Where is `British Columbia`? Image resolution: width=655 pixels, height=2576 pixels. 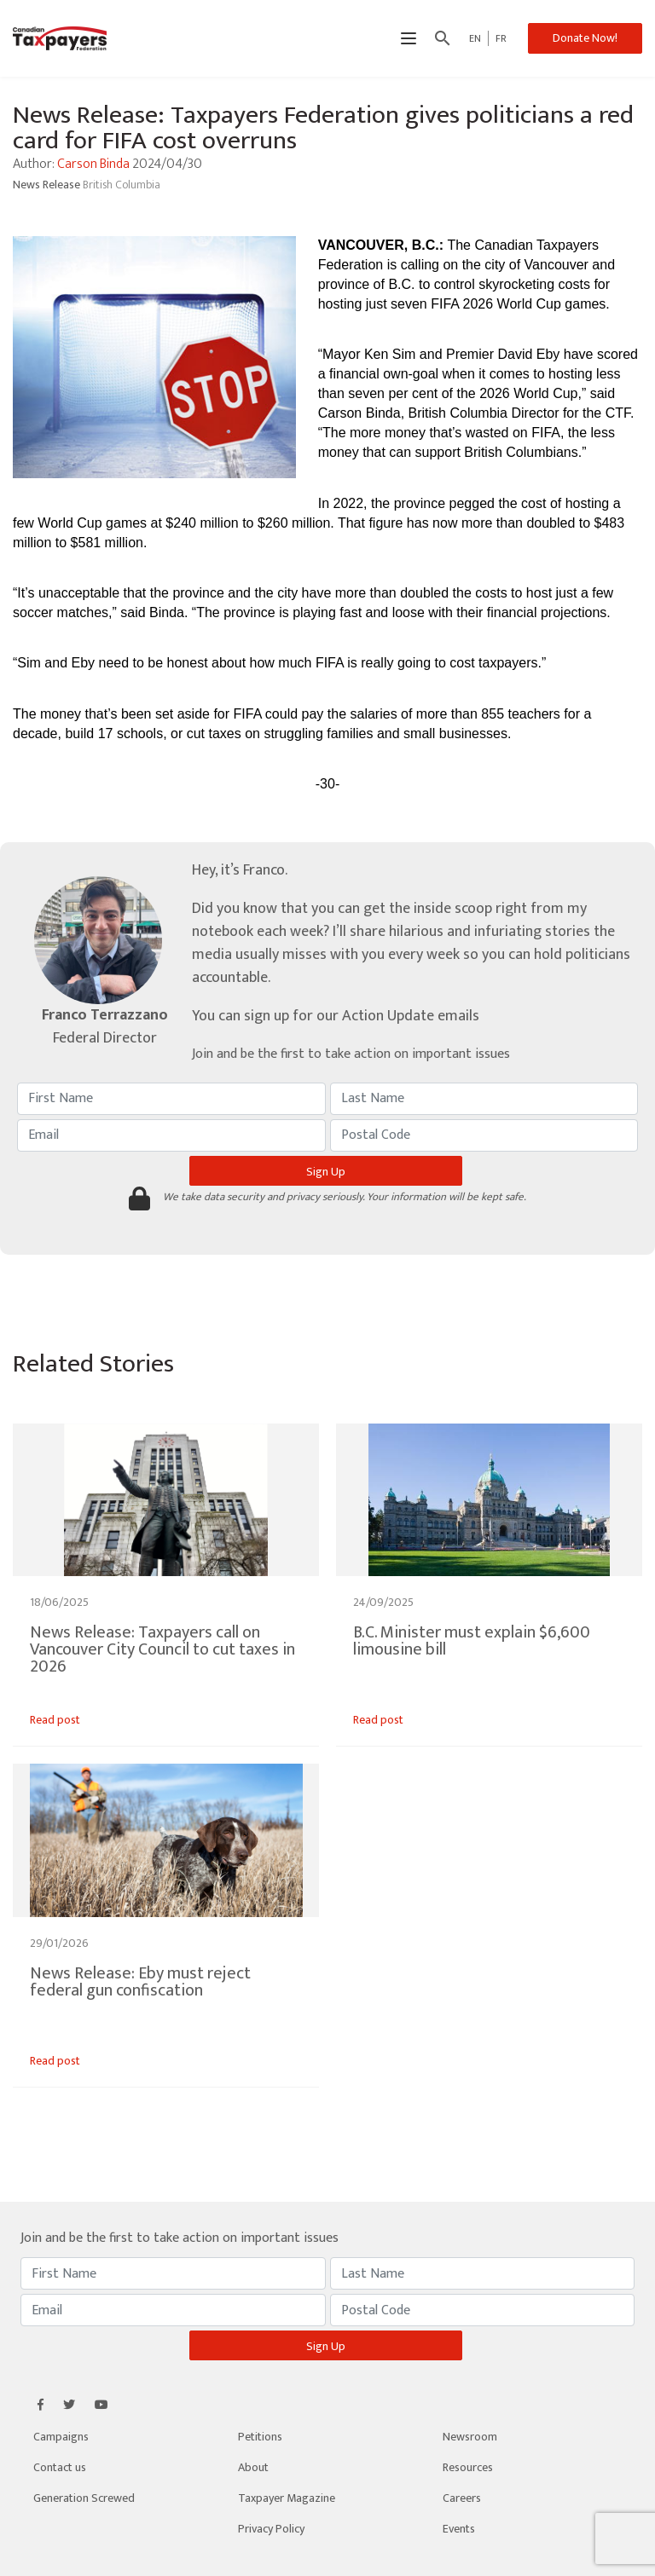 British Columbia is located at coordinates (121, 184).